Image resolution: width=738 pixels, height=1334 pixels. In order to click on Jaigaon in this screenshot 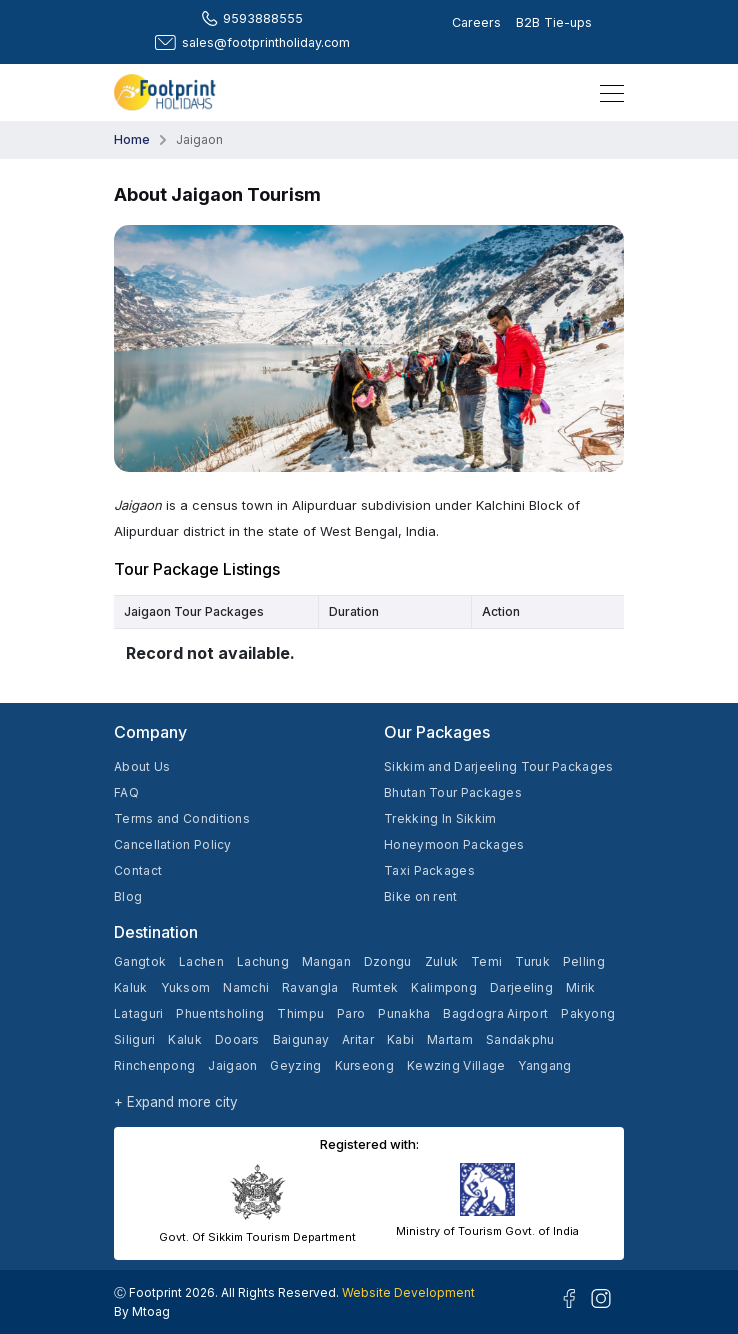, I will do `click(232, 1065)`.